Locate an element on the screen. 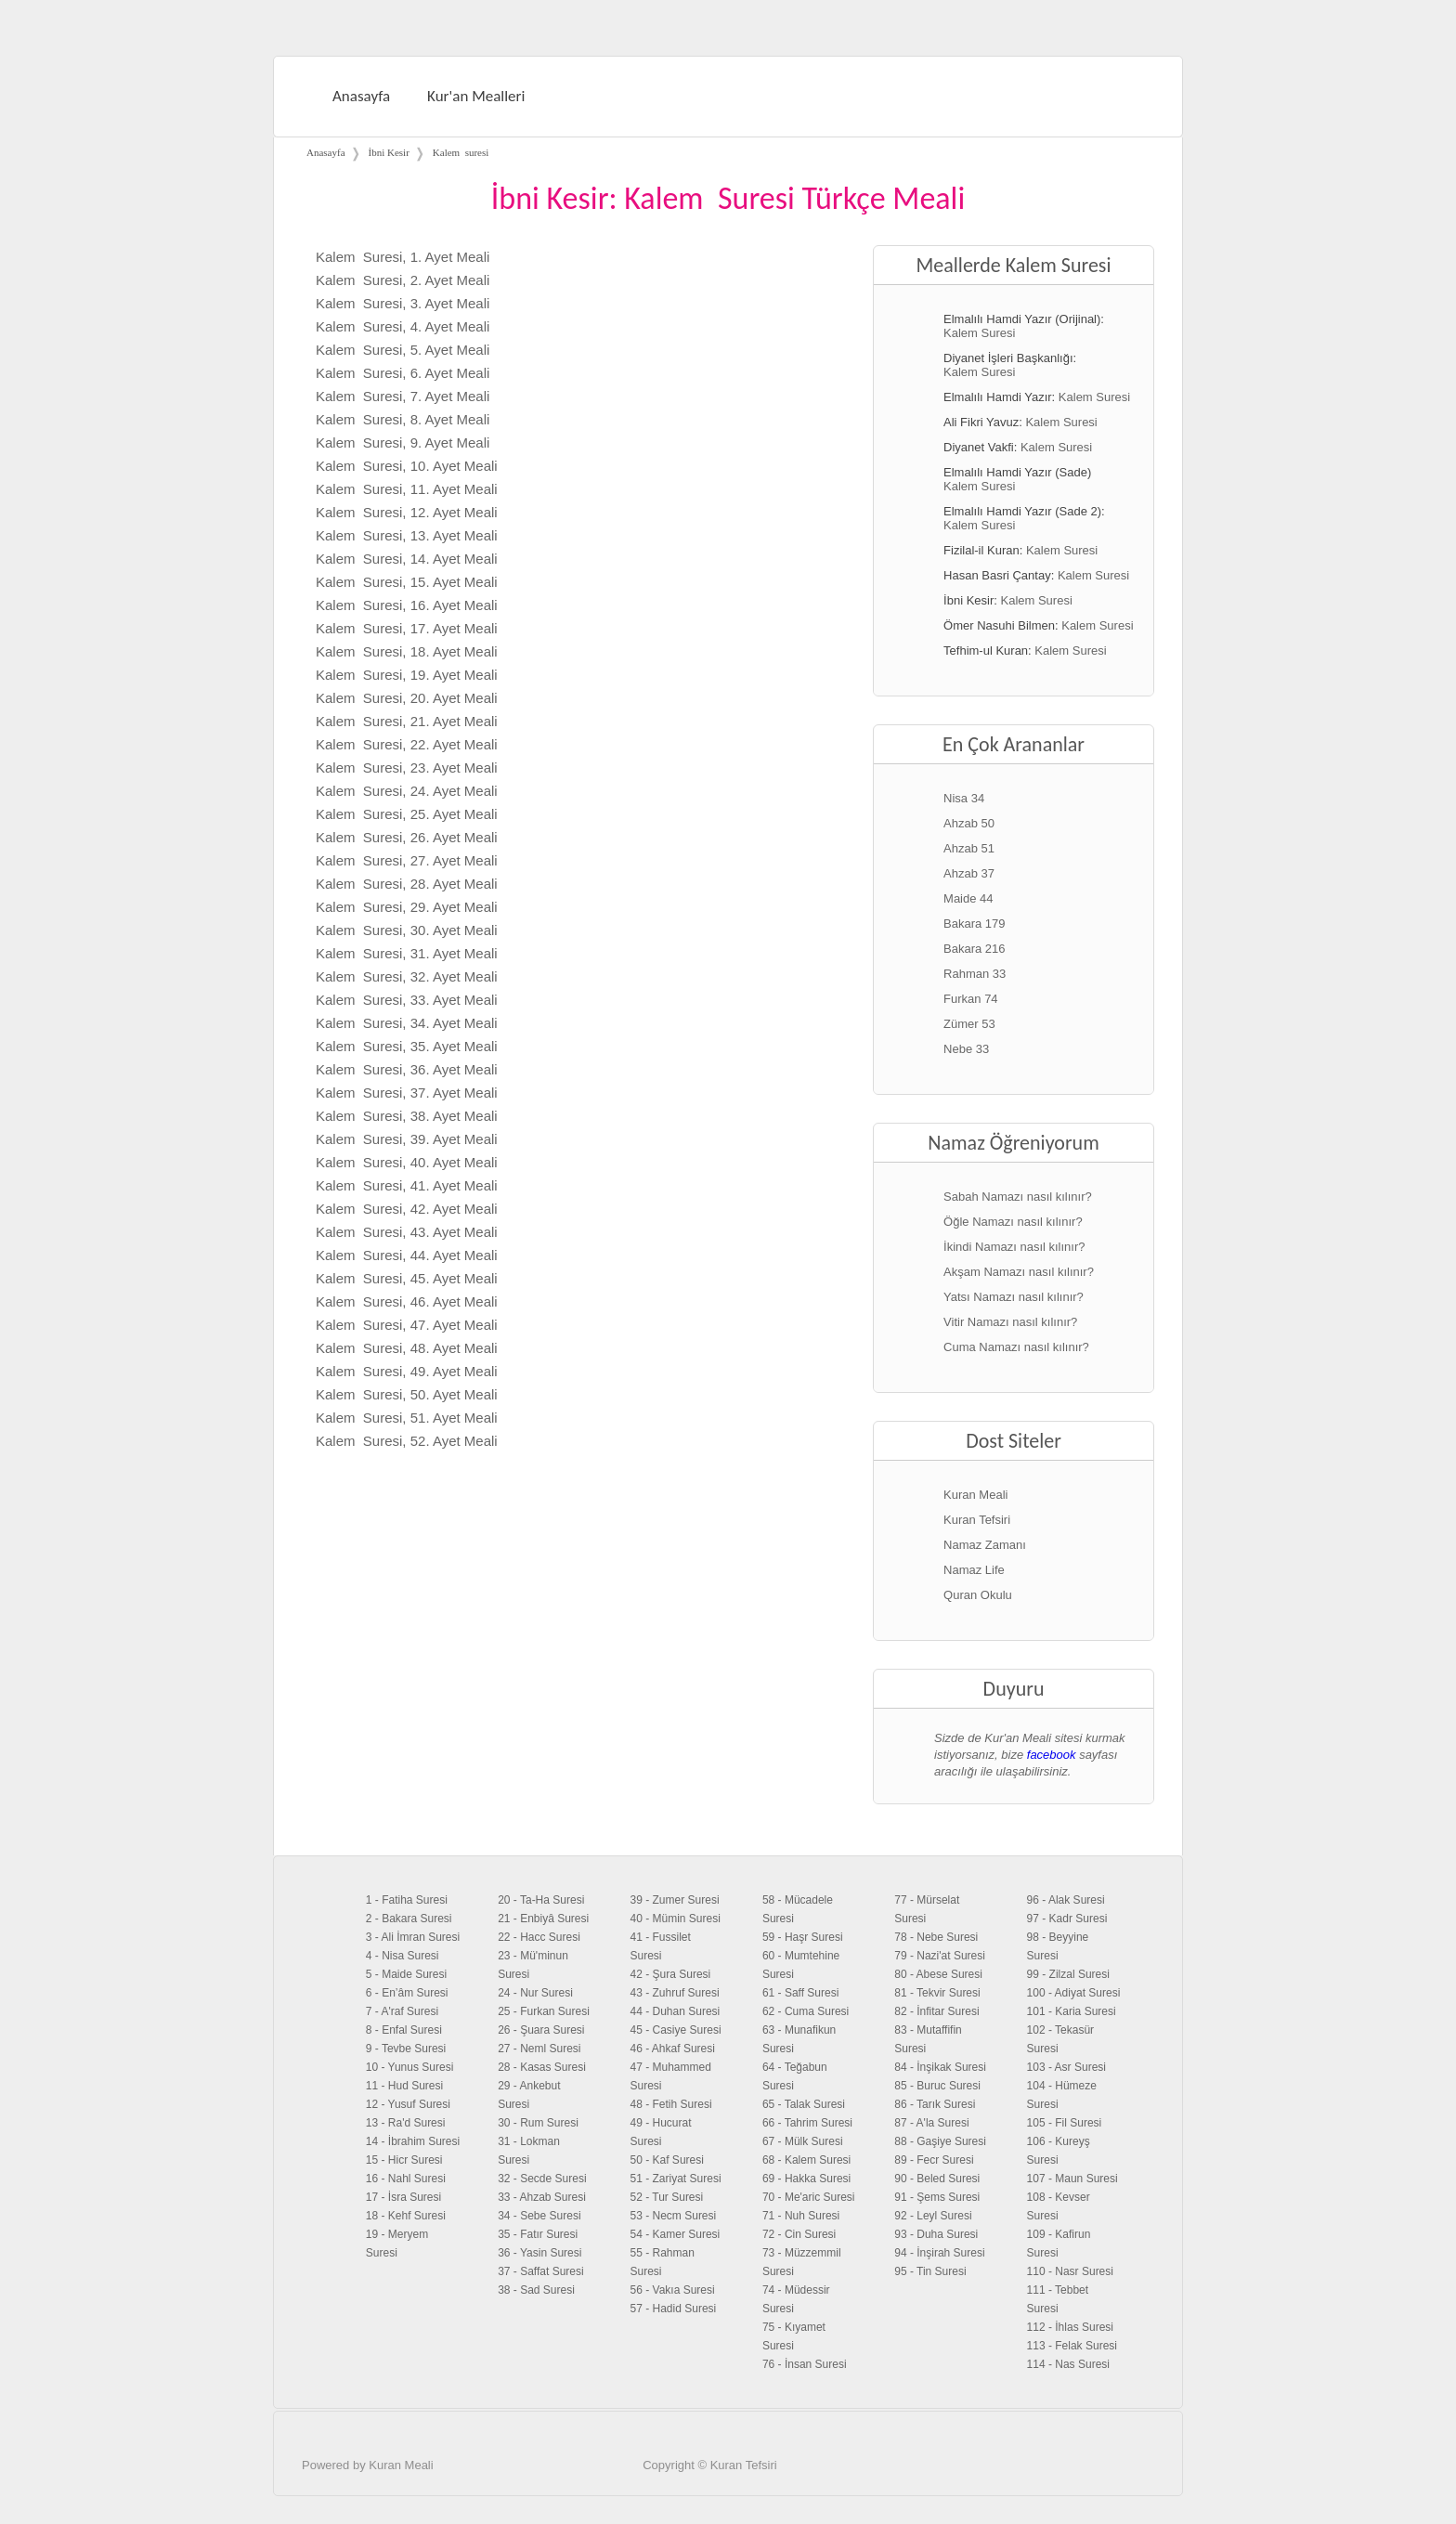 The width and height of the screenshot is (1456, 2524). Kalem Suresi, 41. Ayet Meali is located at coordinates (407, 1185).